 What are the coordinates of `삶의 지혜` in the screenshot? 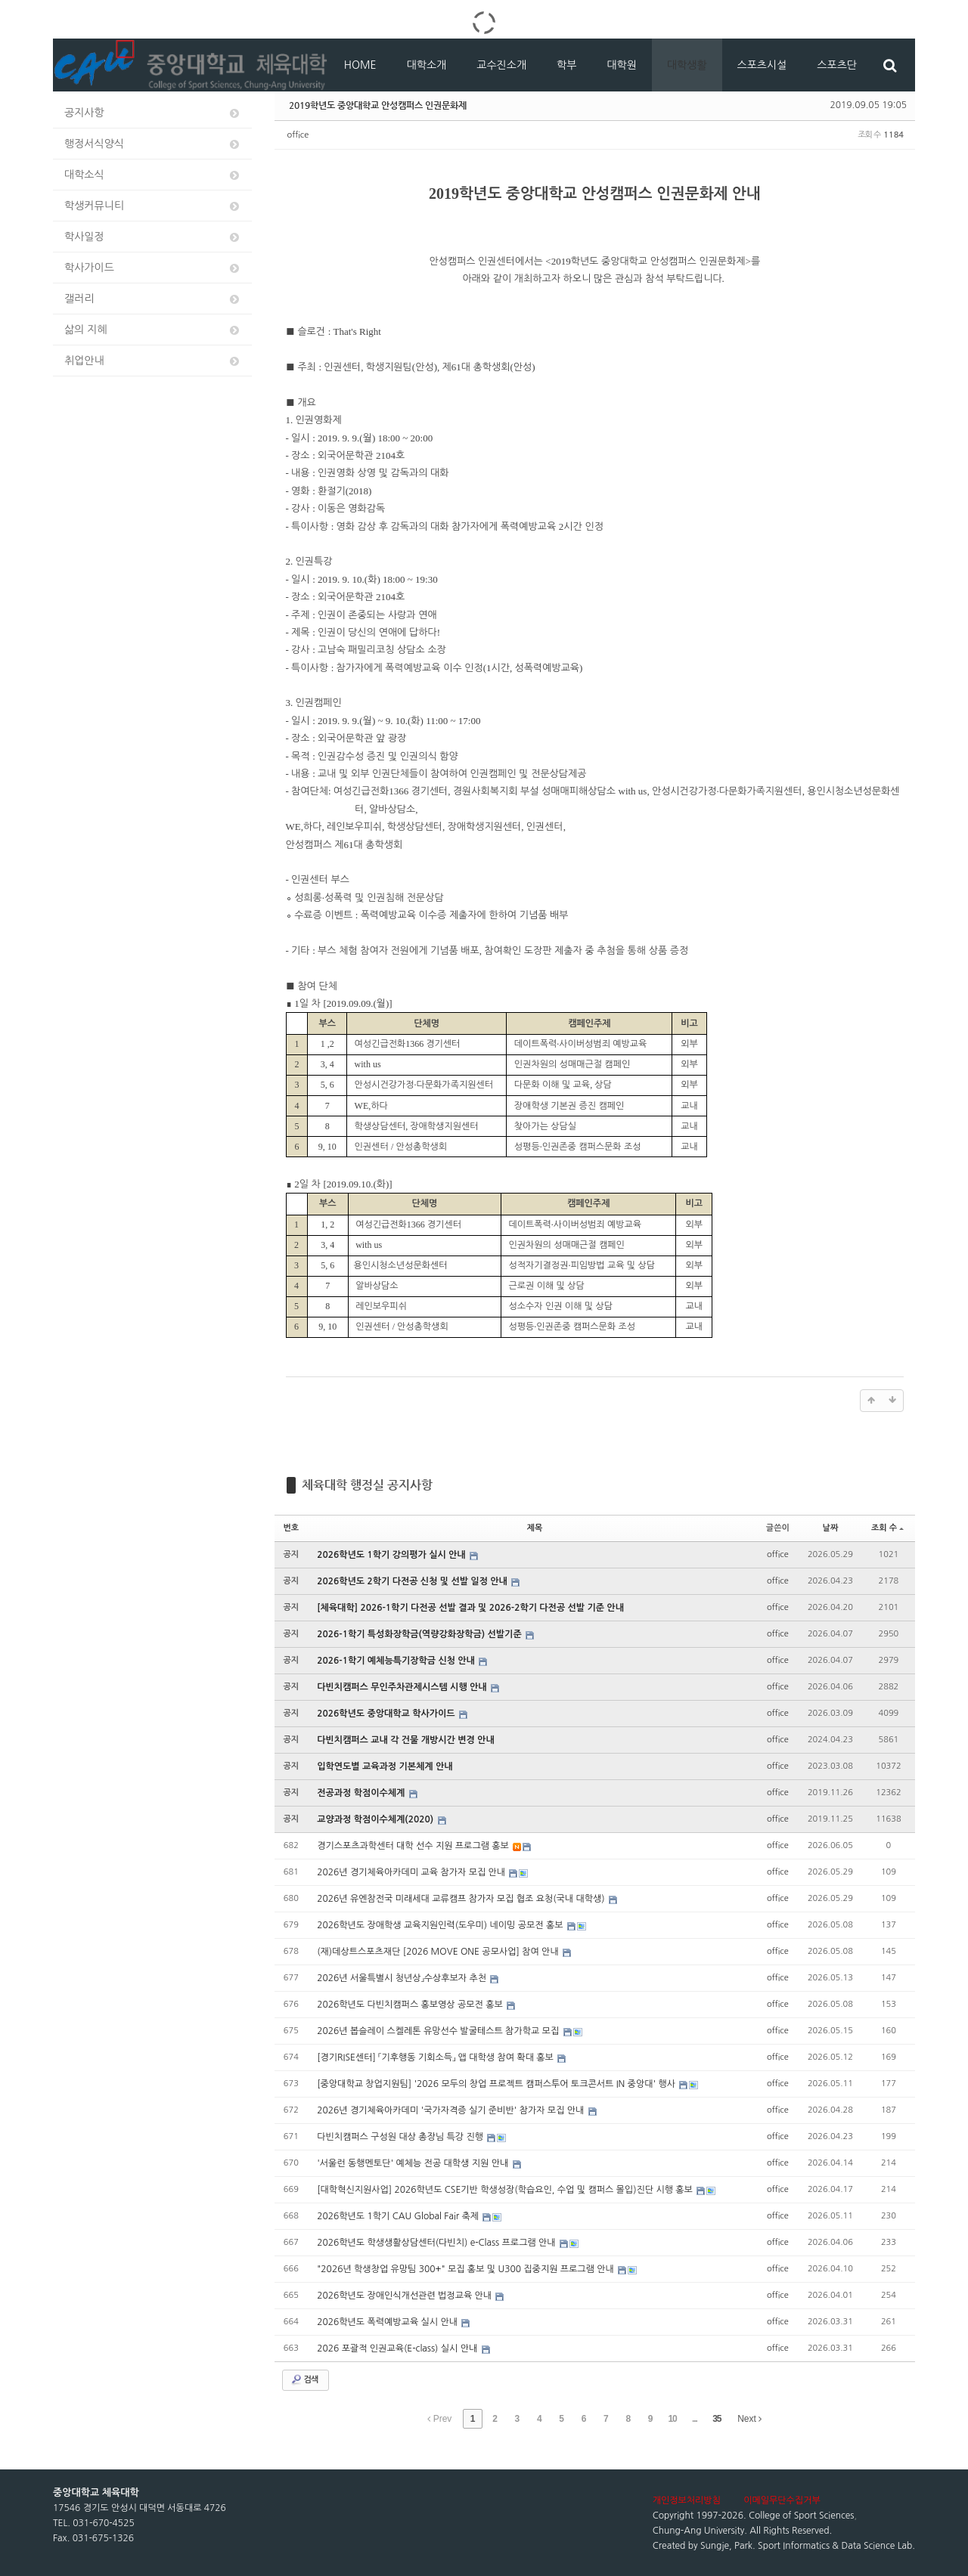 It's located at (152, 330).